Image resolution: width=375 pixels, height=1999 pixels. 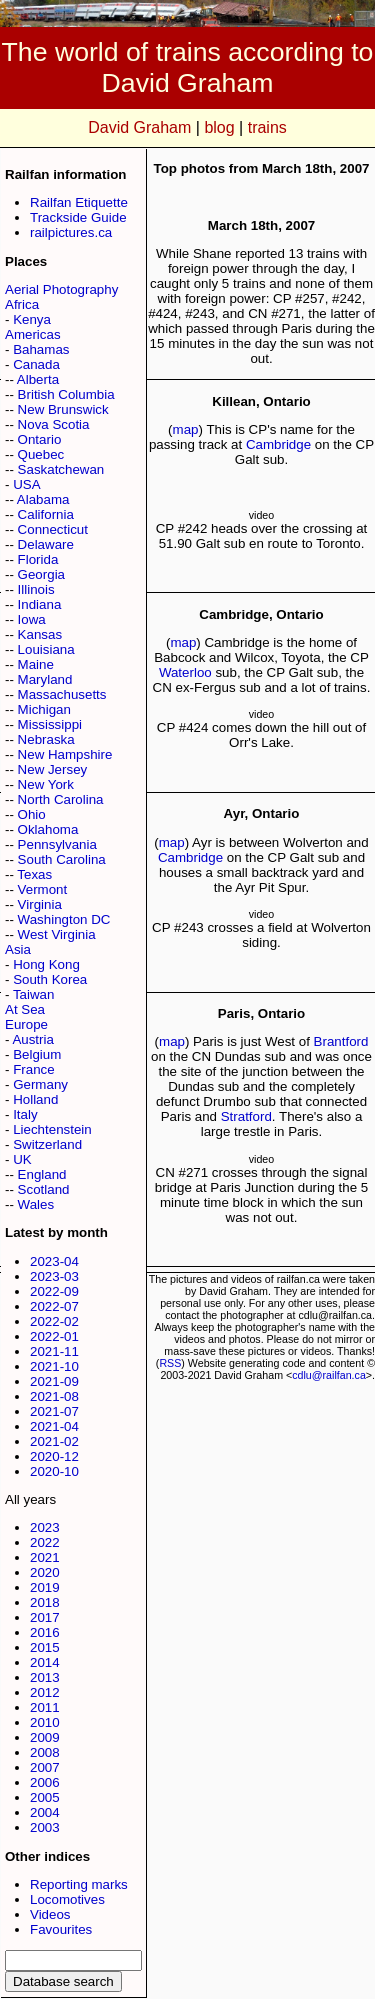 What do you see at coordinates (46, 784) in the screenshot?
I see `New York` at bounding box center [46, 784].